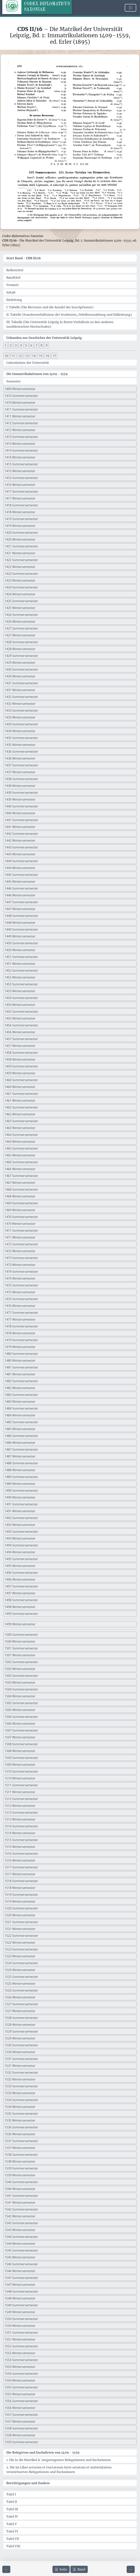 The height and width of the screenshot is (2576, 140). What do you see at coordinates (20, 1942) in the screenshot?
I see `1522 Wintersemester [button]` at bounding box center [20, 1942].